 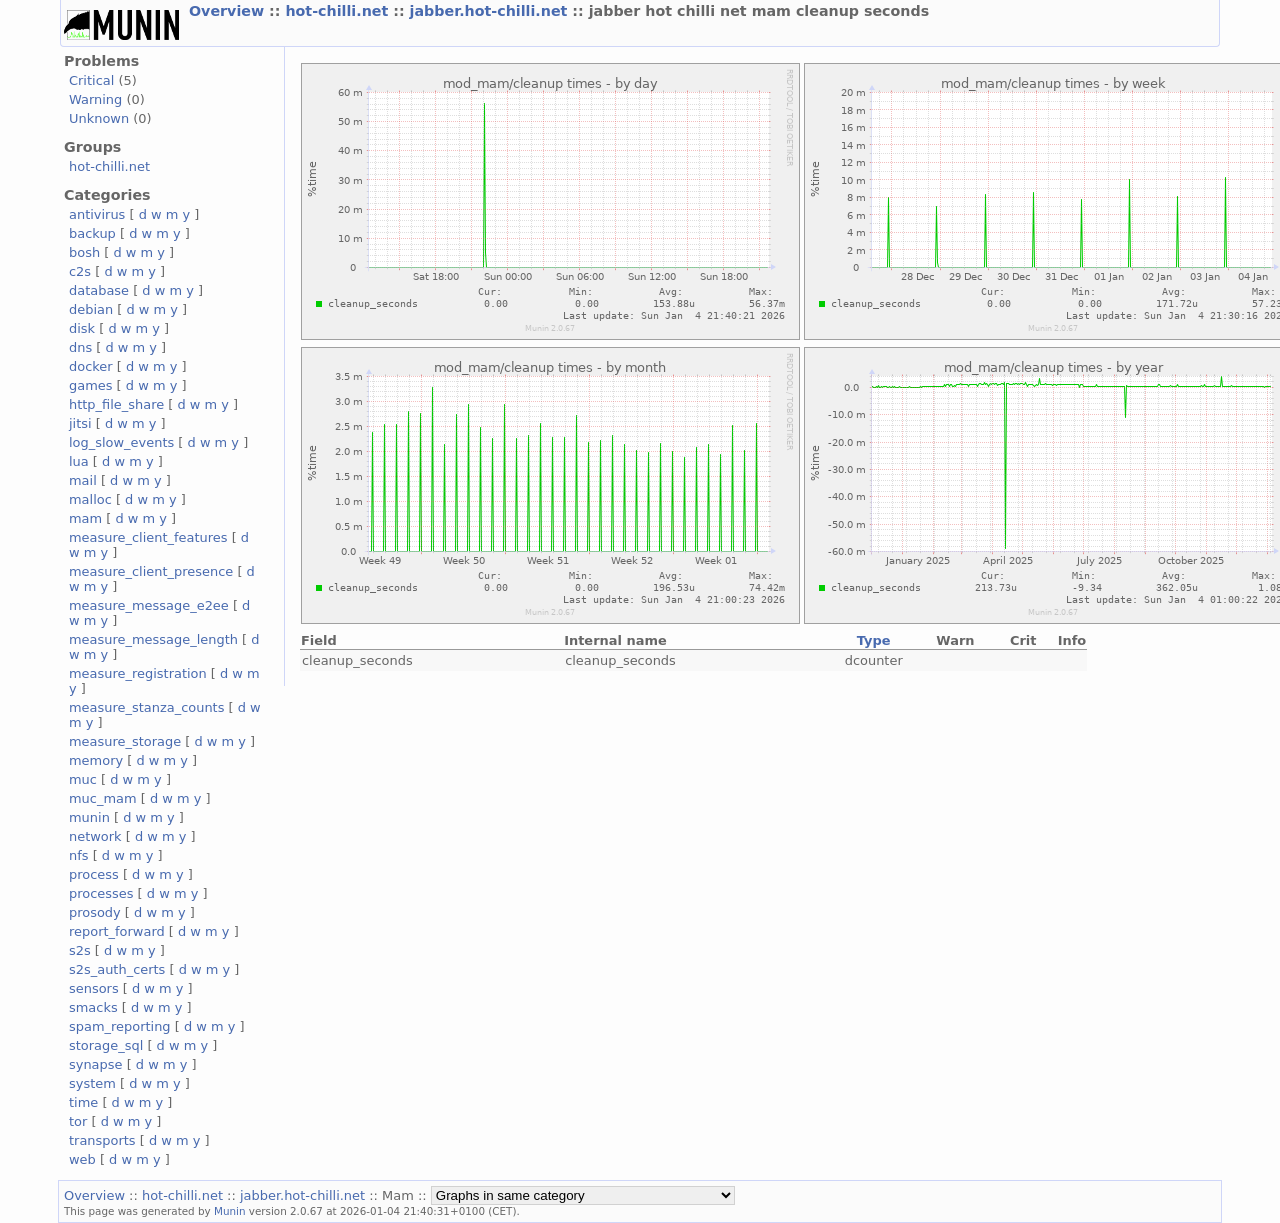 What do you see at coordinates (83, 779) in the screenshot?
I see `muc` at bounding box center [83, 779].